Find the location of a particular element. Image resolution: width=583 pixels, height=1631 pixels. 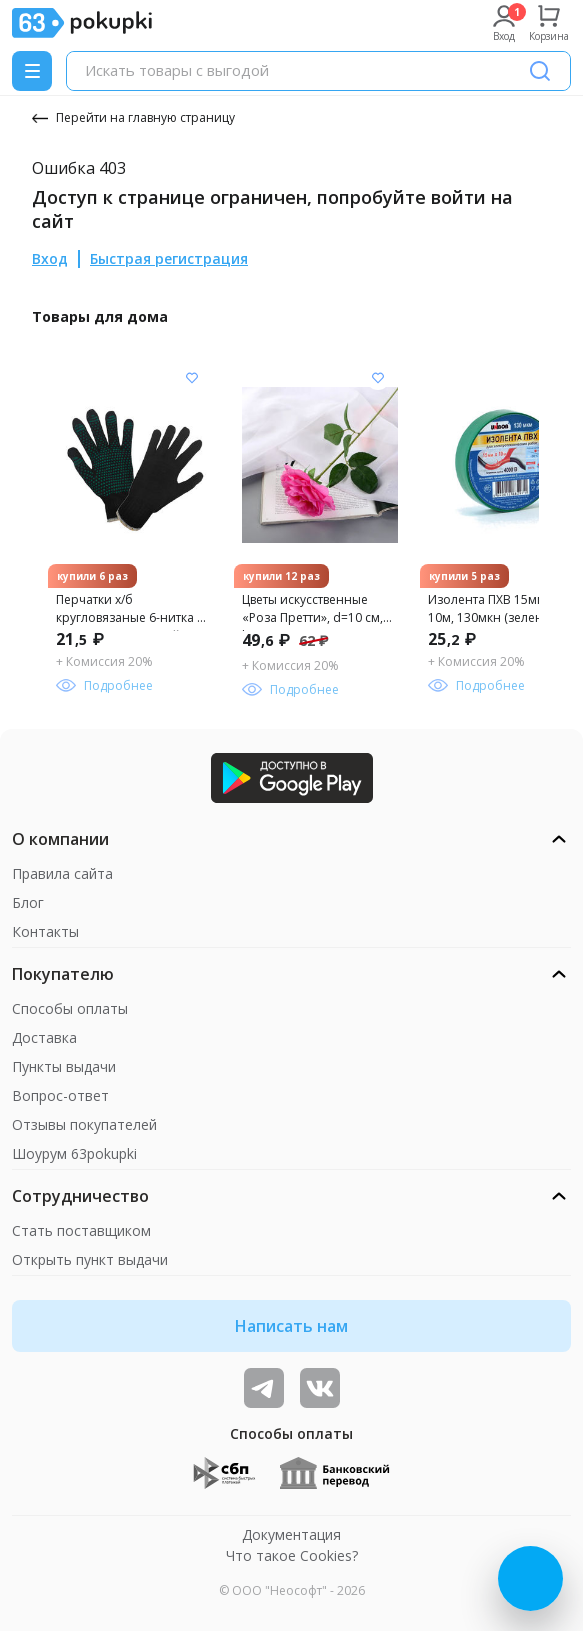

Вход is located at coordinates (50, 258).